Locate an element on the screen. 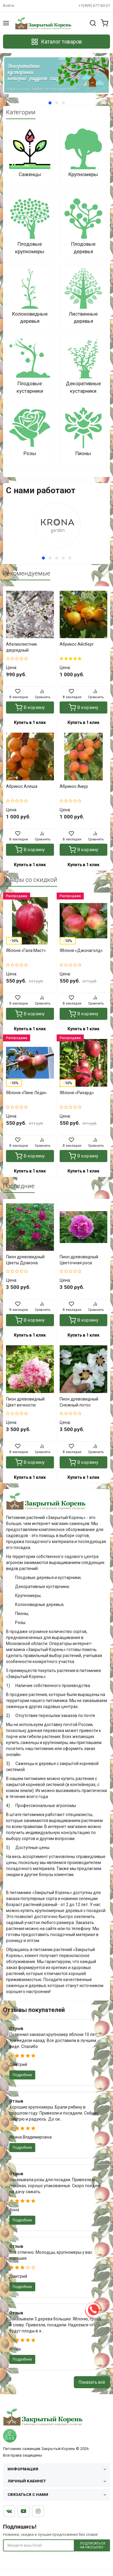  Подробнее is located at coordinates (22, 2075).